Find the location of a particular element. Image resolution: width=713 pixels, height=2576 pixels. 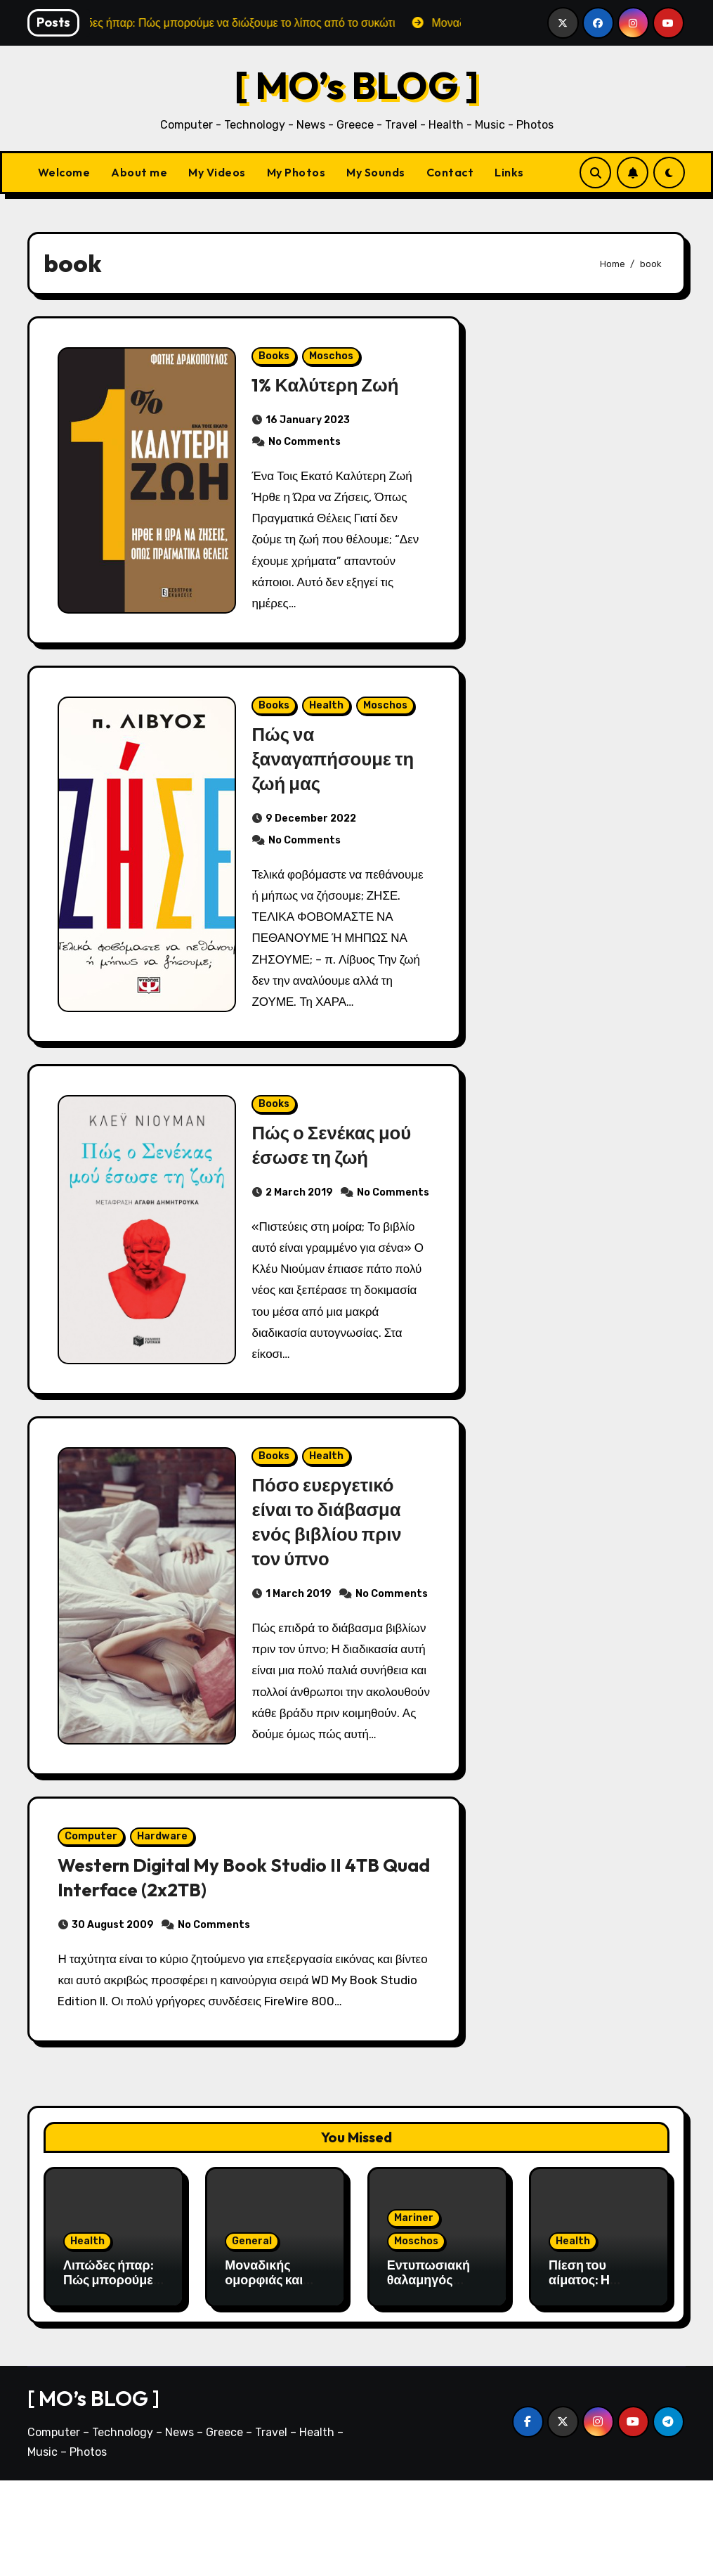

General is located at coordinates (252, 2337).